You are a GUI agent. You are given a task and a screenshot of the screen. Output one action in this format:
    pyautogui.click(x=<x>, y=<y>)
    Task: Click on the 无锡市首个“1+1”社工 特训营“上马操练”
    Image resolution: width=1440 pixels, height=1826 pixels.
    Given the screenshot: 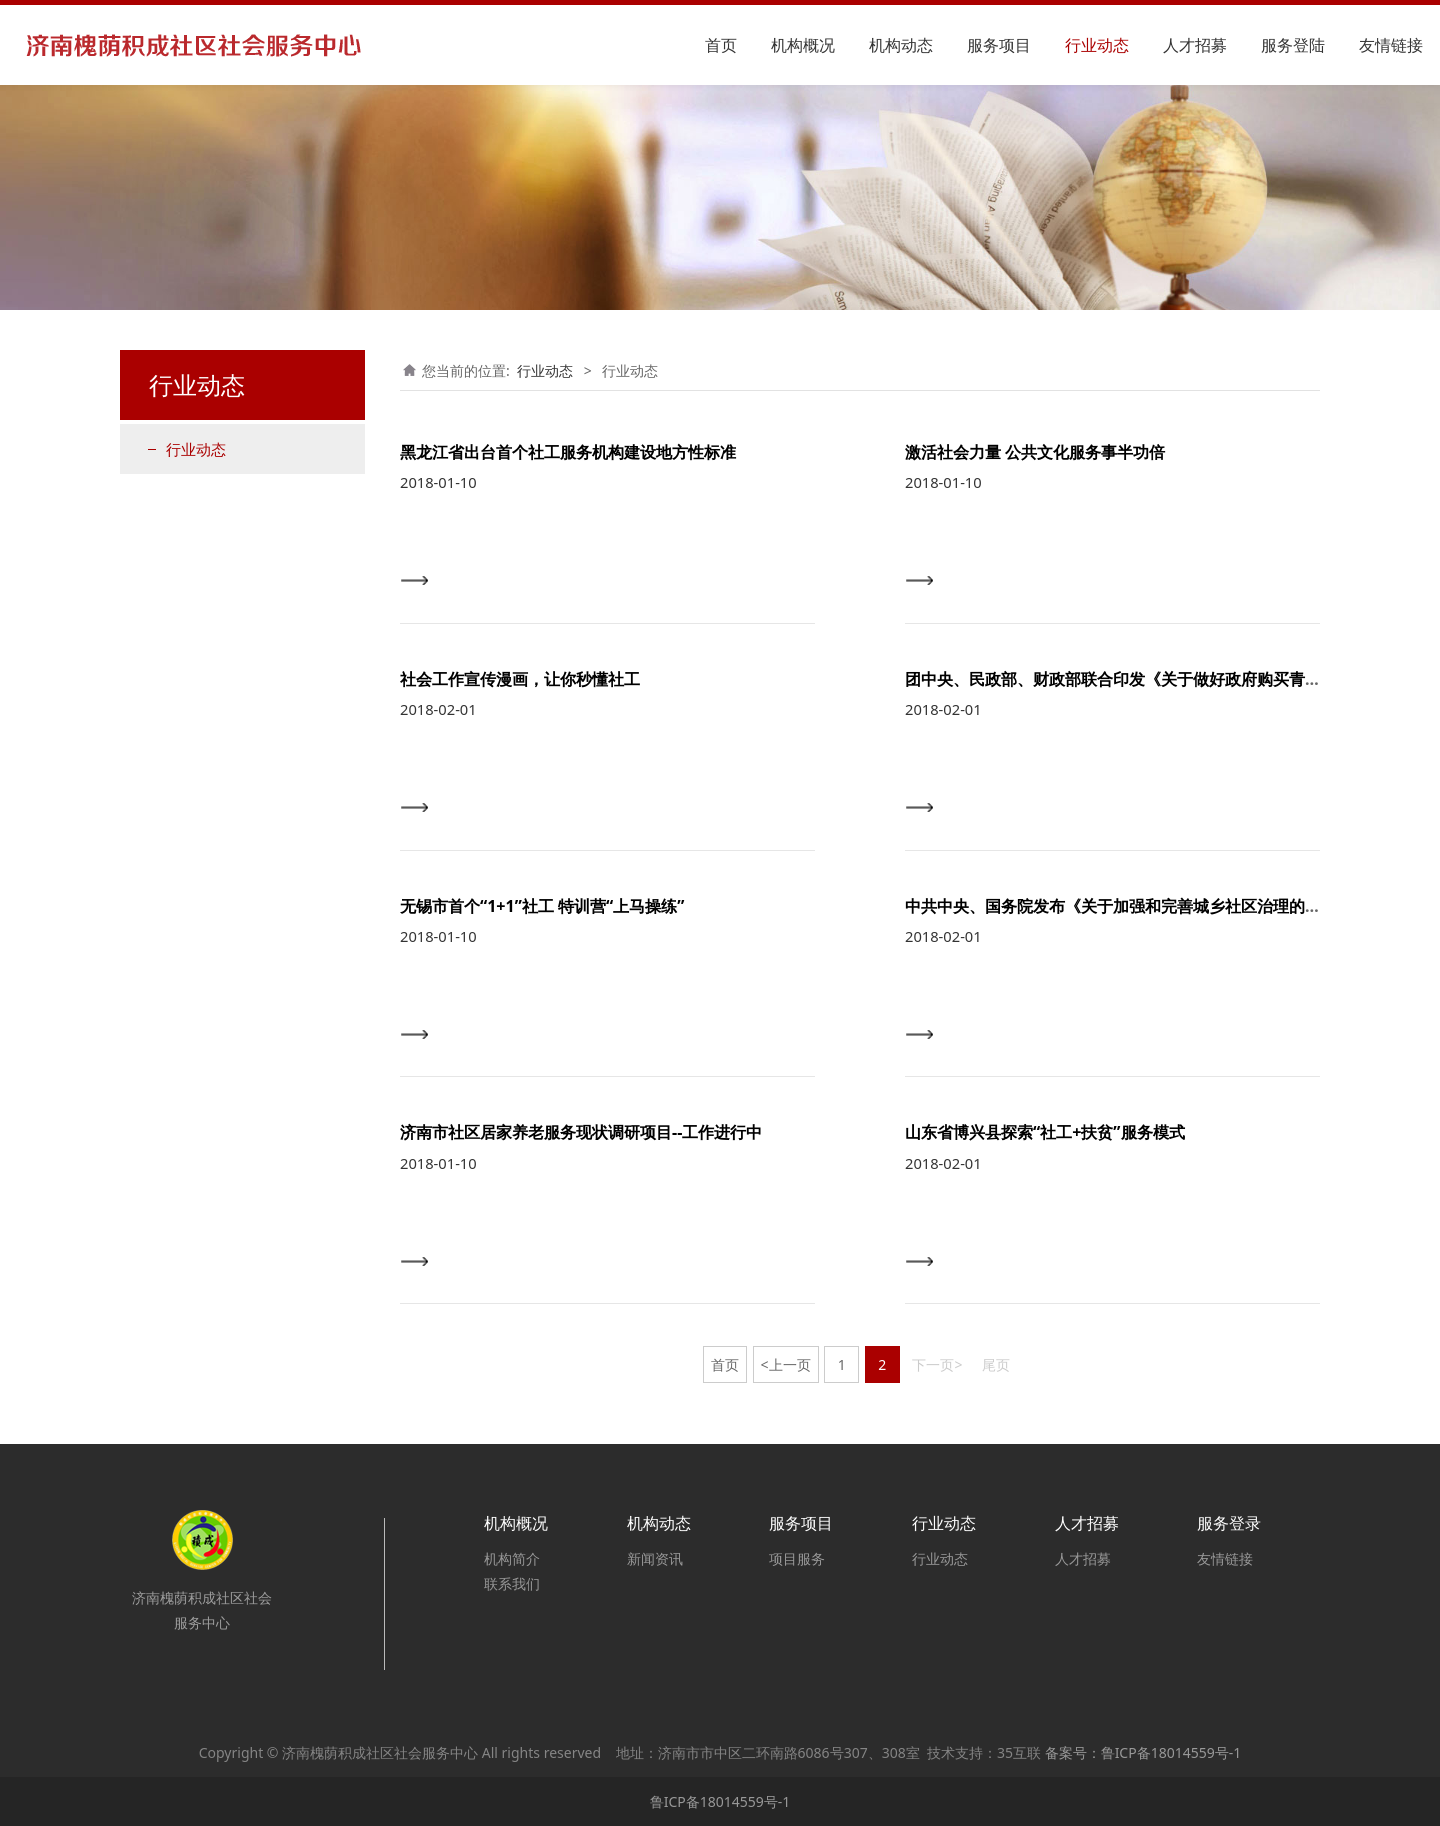 What is the action you would take?
    pyautogui.click(x=542, y=906)
    